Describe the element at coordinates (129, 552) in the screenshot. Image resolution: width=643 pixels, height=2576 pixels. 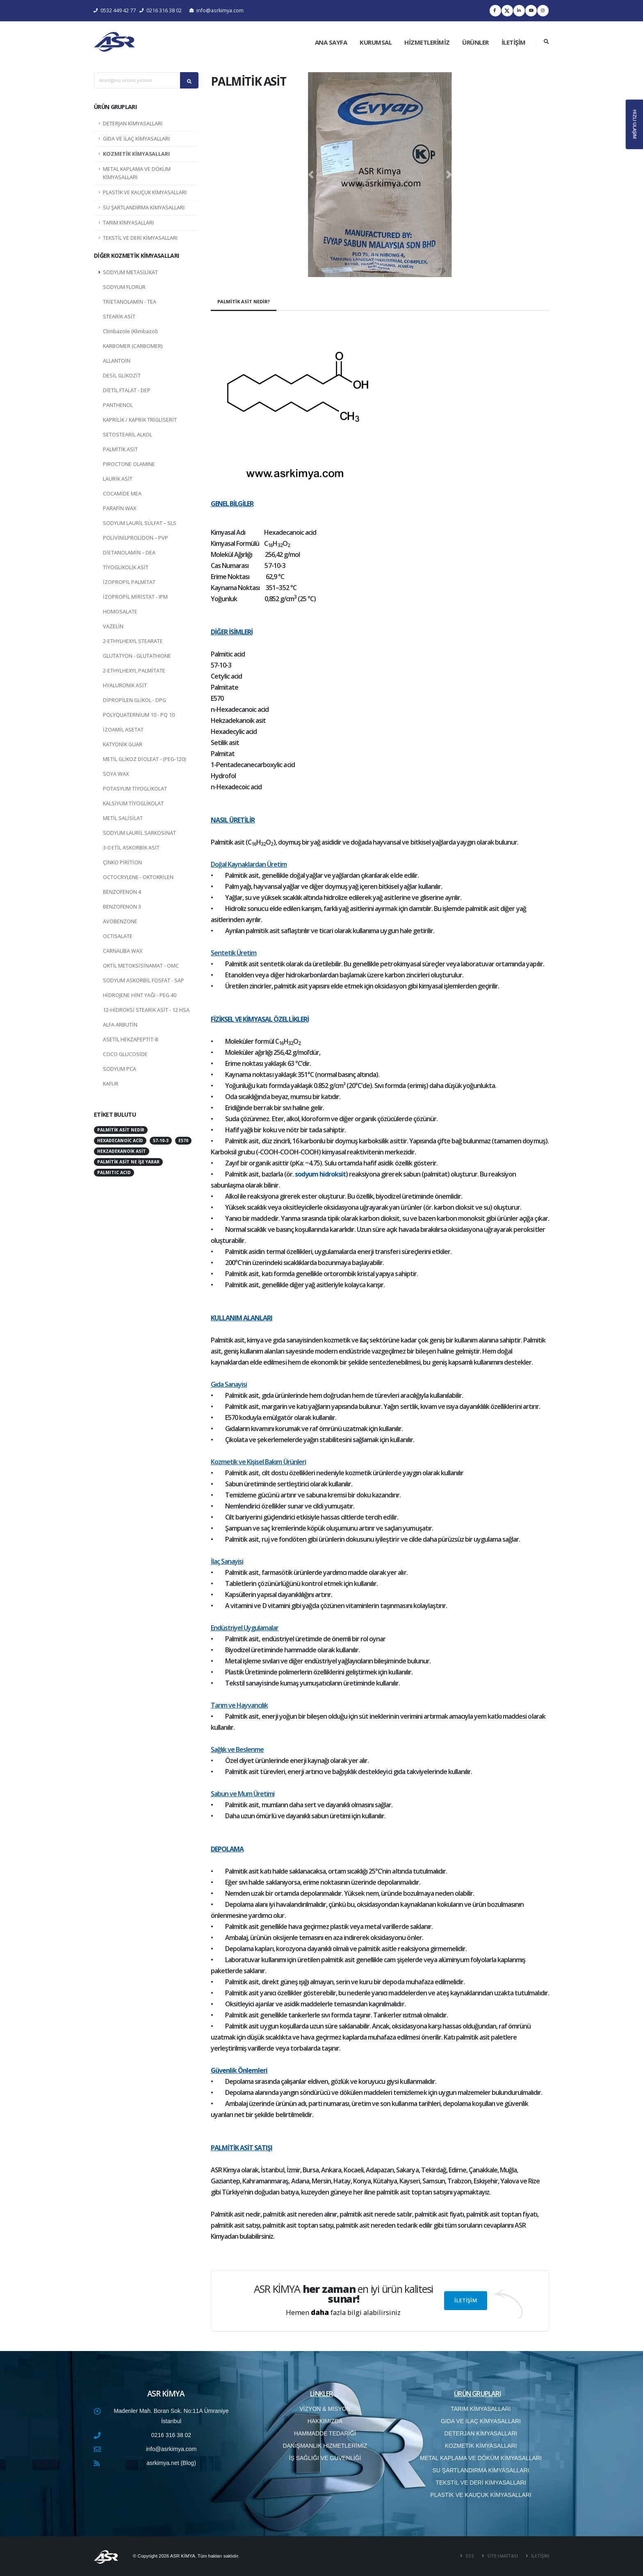
I see `DİETANOLAMİN – DEA` at that location.